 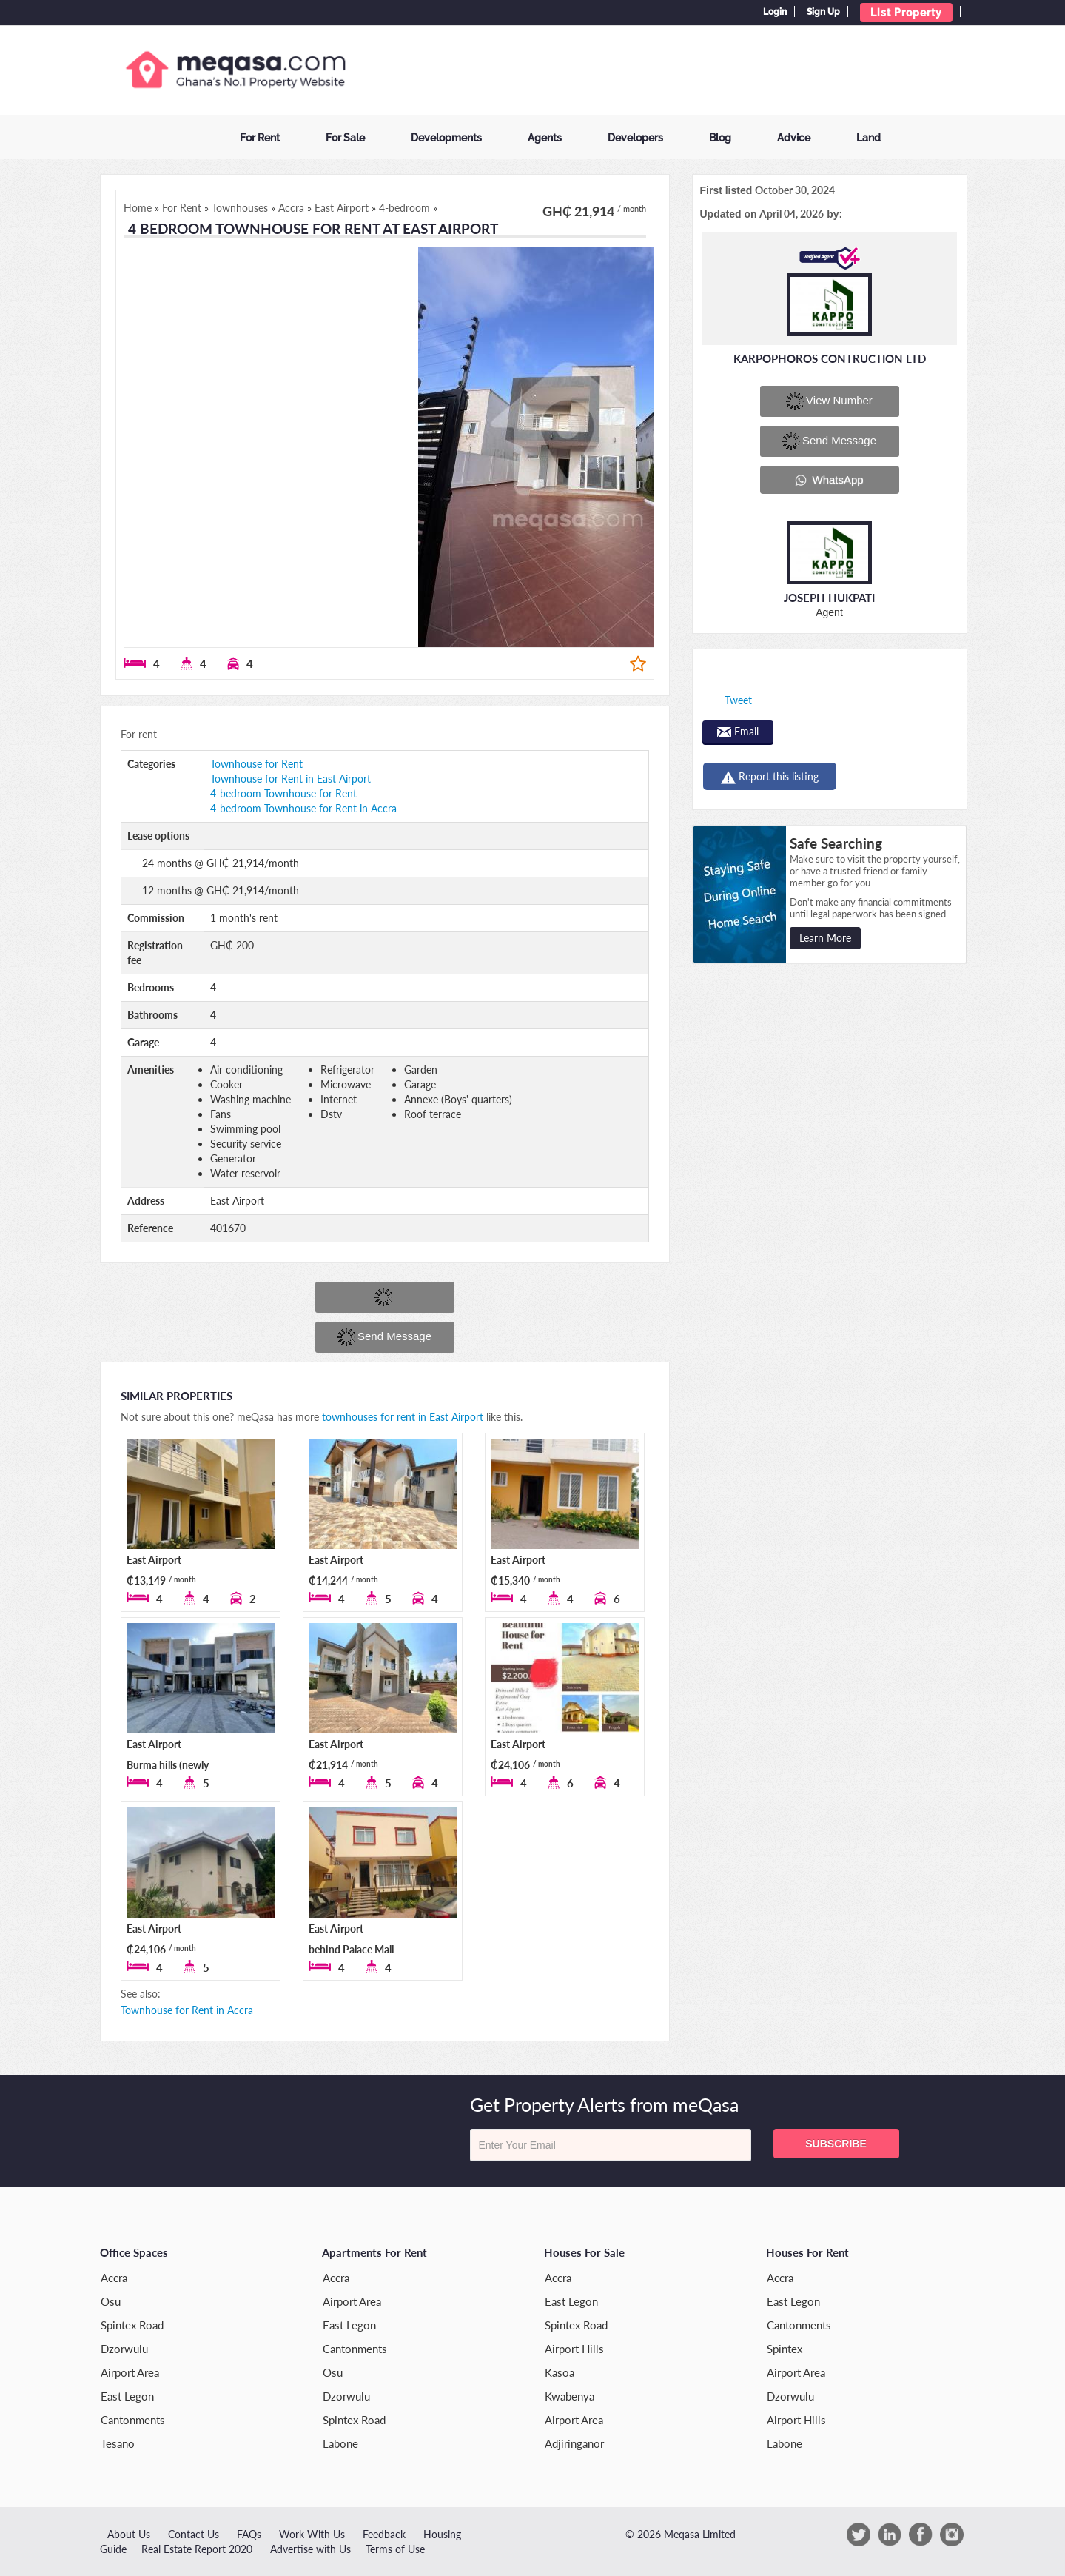 What do you see at coordinates (124, 2348) in the screenshot?
I see `Dzorwulu` at bounding box center [124, 2348].